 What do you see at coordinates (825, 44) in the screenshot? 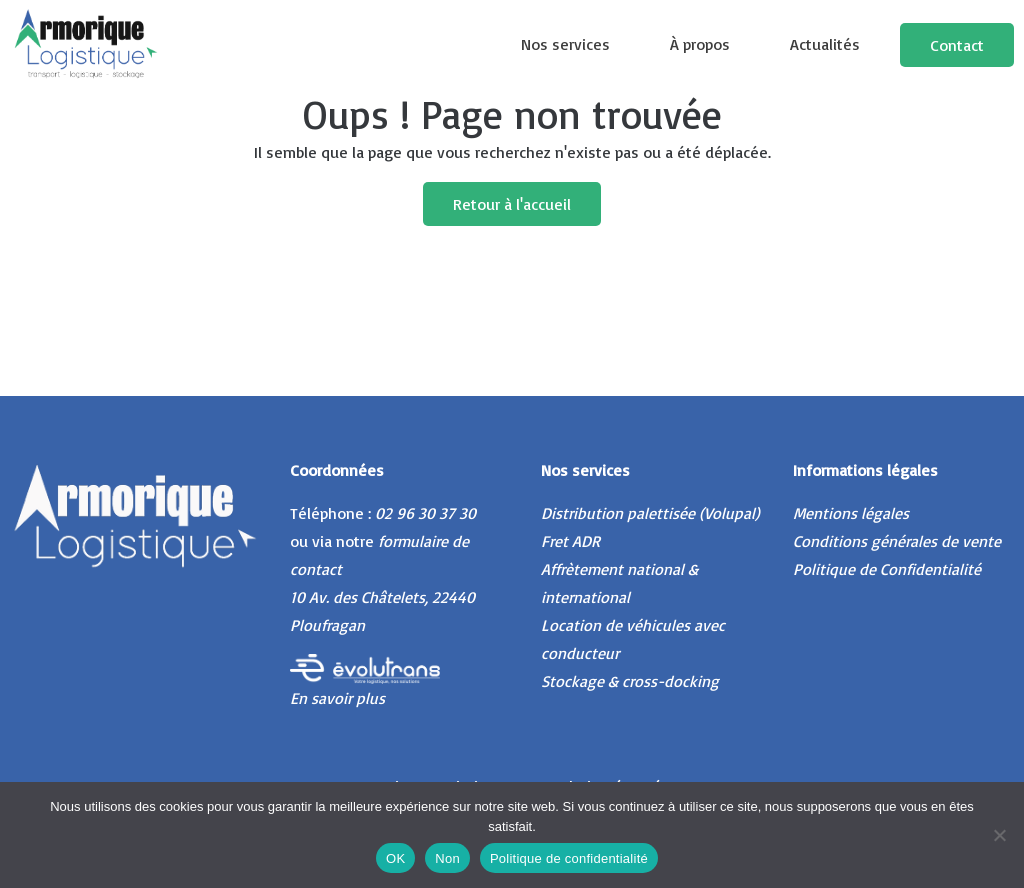
I see `Actualités` at bounding box center [825, 44].